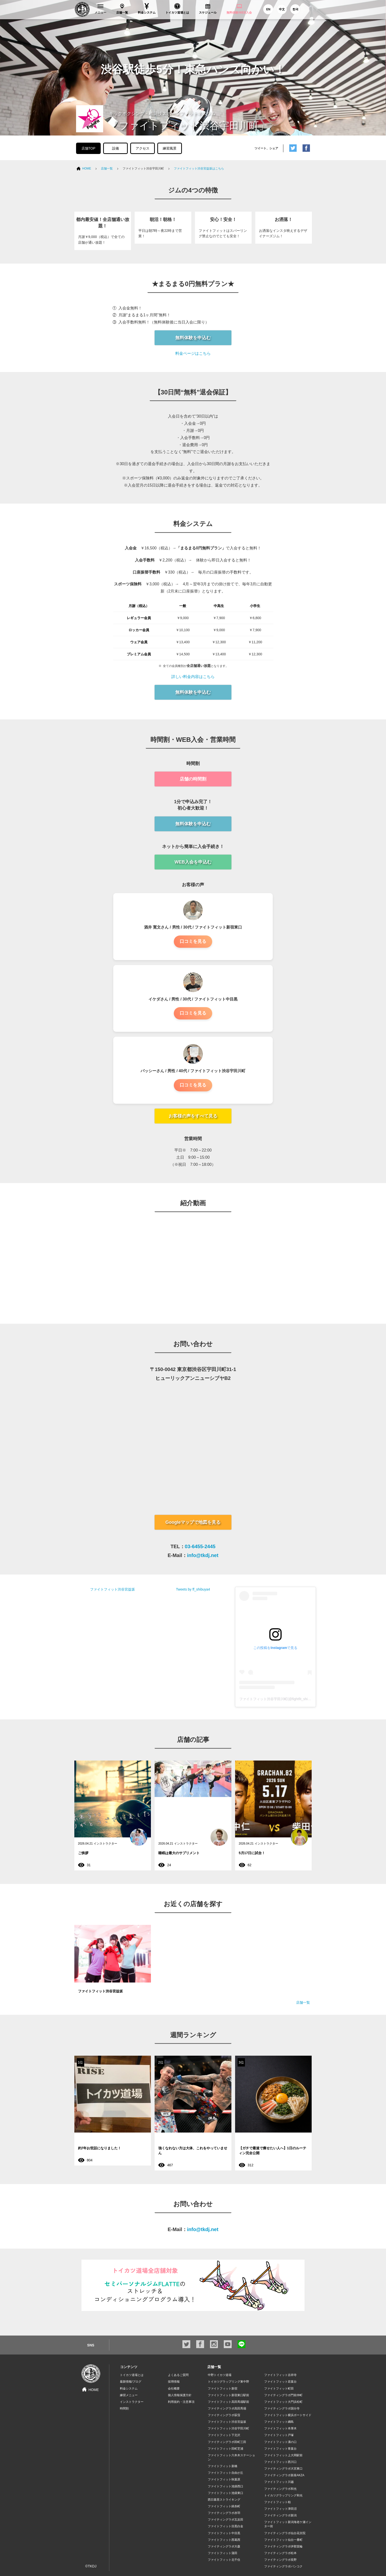 This screenshot has width=386, height=2576. I want to click on ファイトフィット渋谷宇田川町(@fightfit_shibuyaudagawacho)がシェアした投稿, so click(301, 1699).